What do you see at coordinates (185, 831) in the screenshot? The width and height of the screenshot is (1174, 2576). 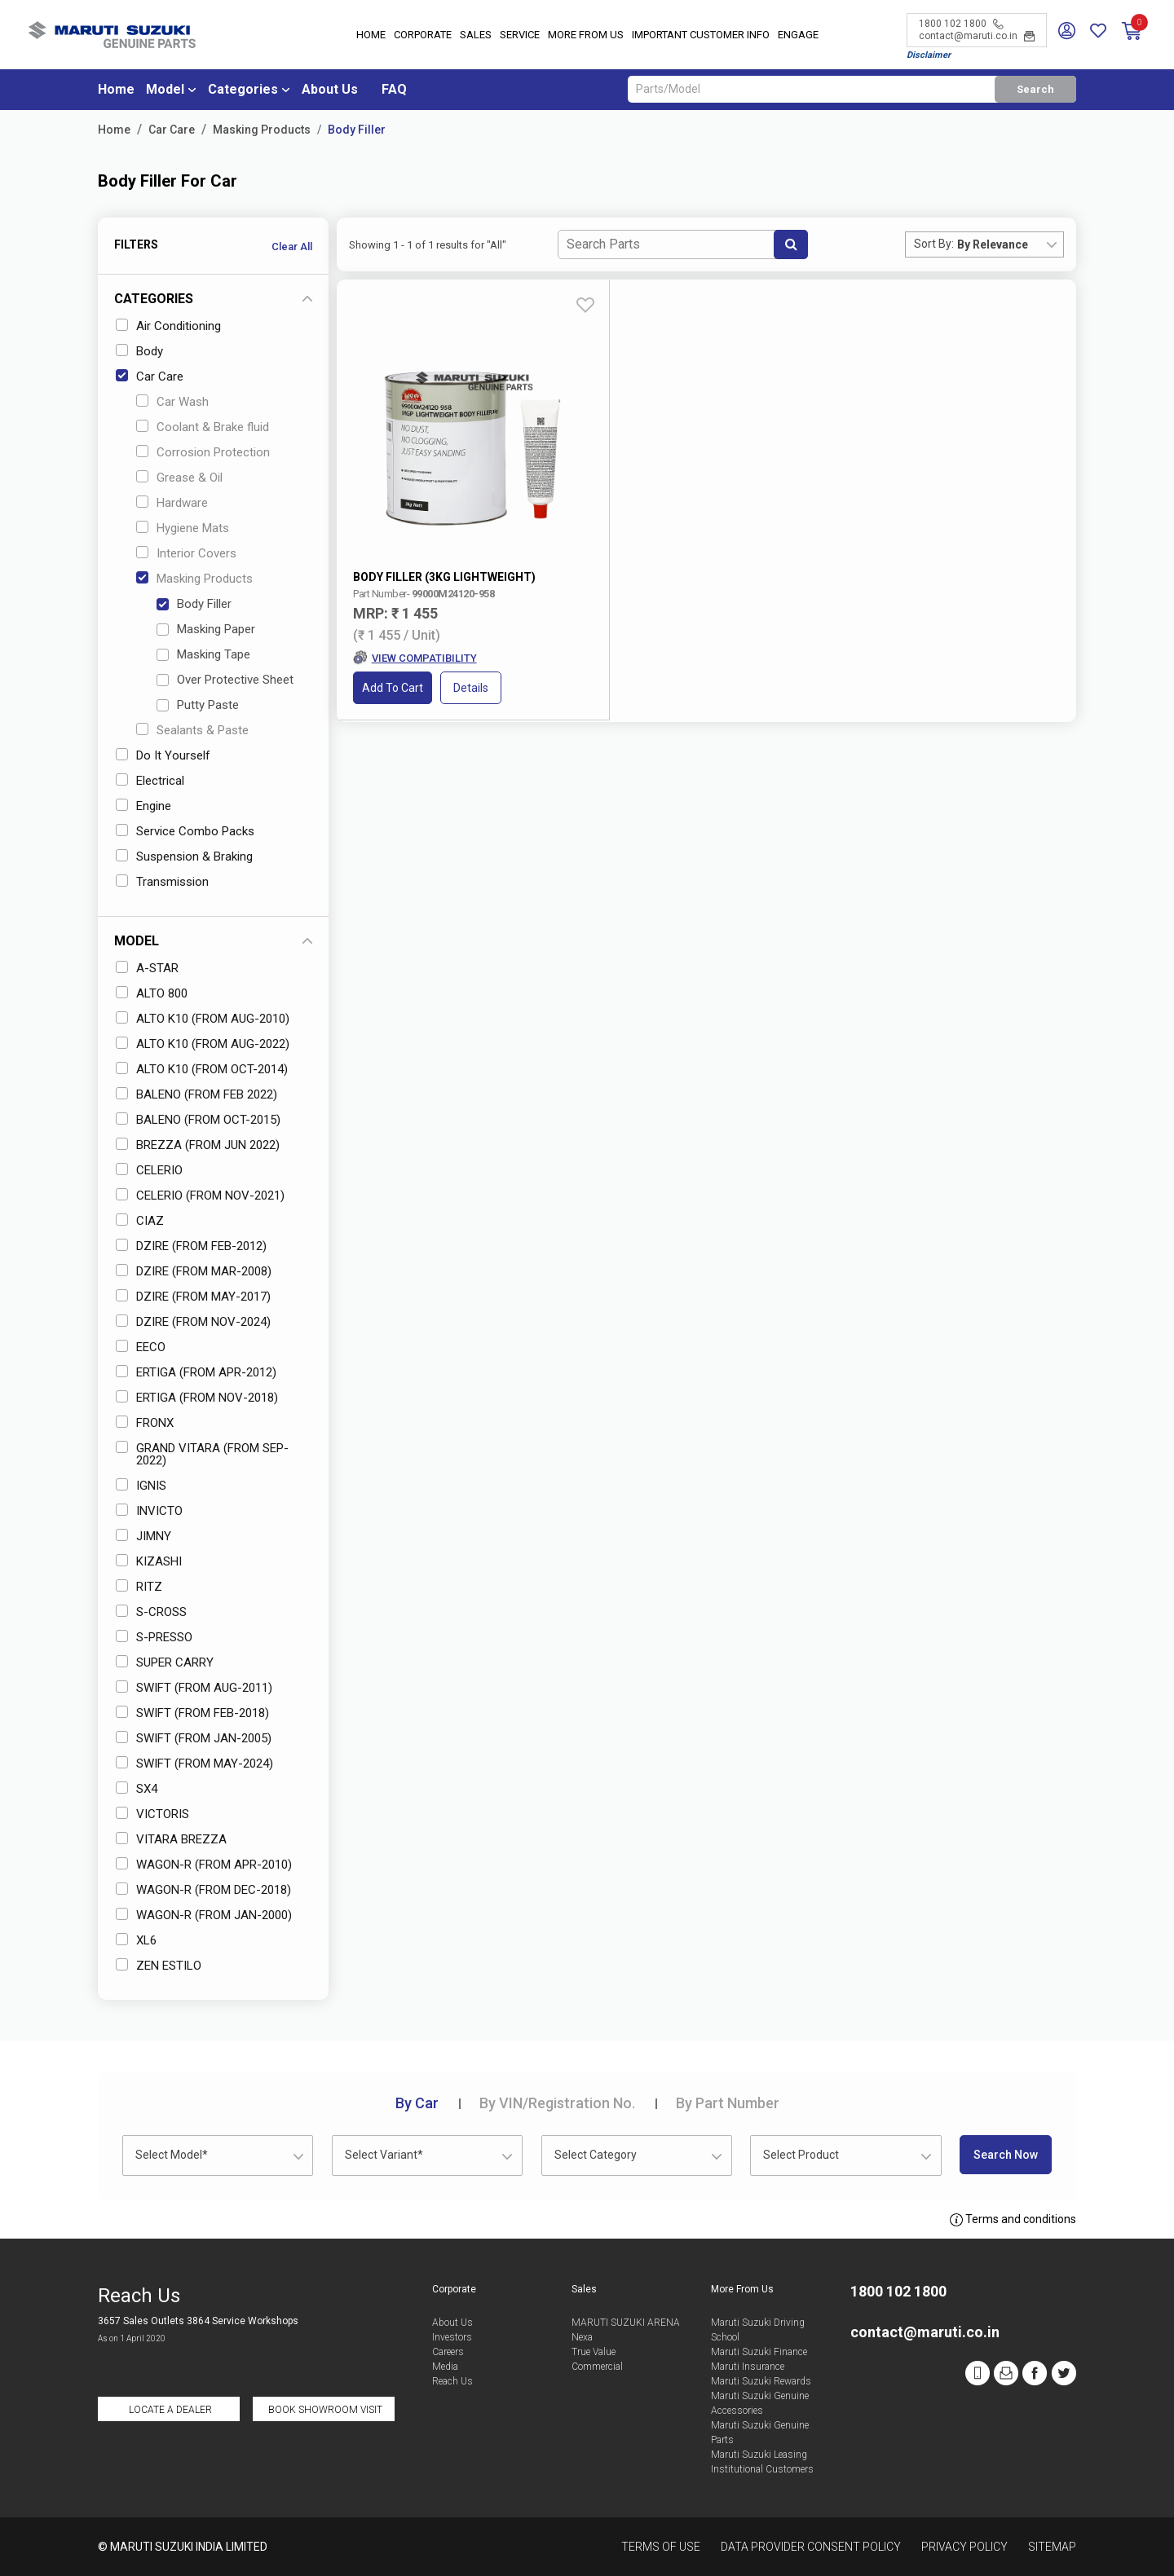 I see `Service Combo Packs` at bounding box center [185, 831].